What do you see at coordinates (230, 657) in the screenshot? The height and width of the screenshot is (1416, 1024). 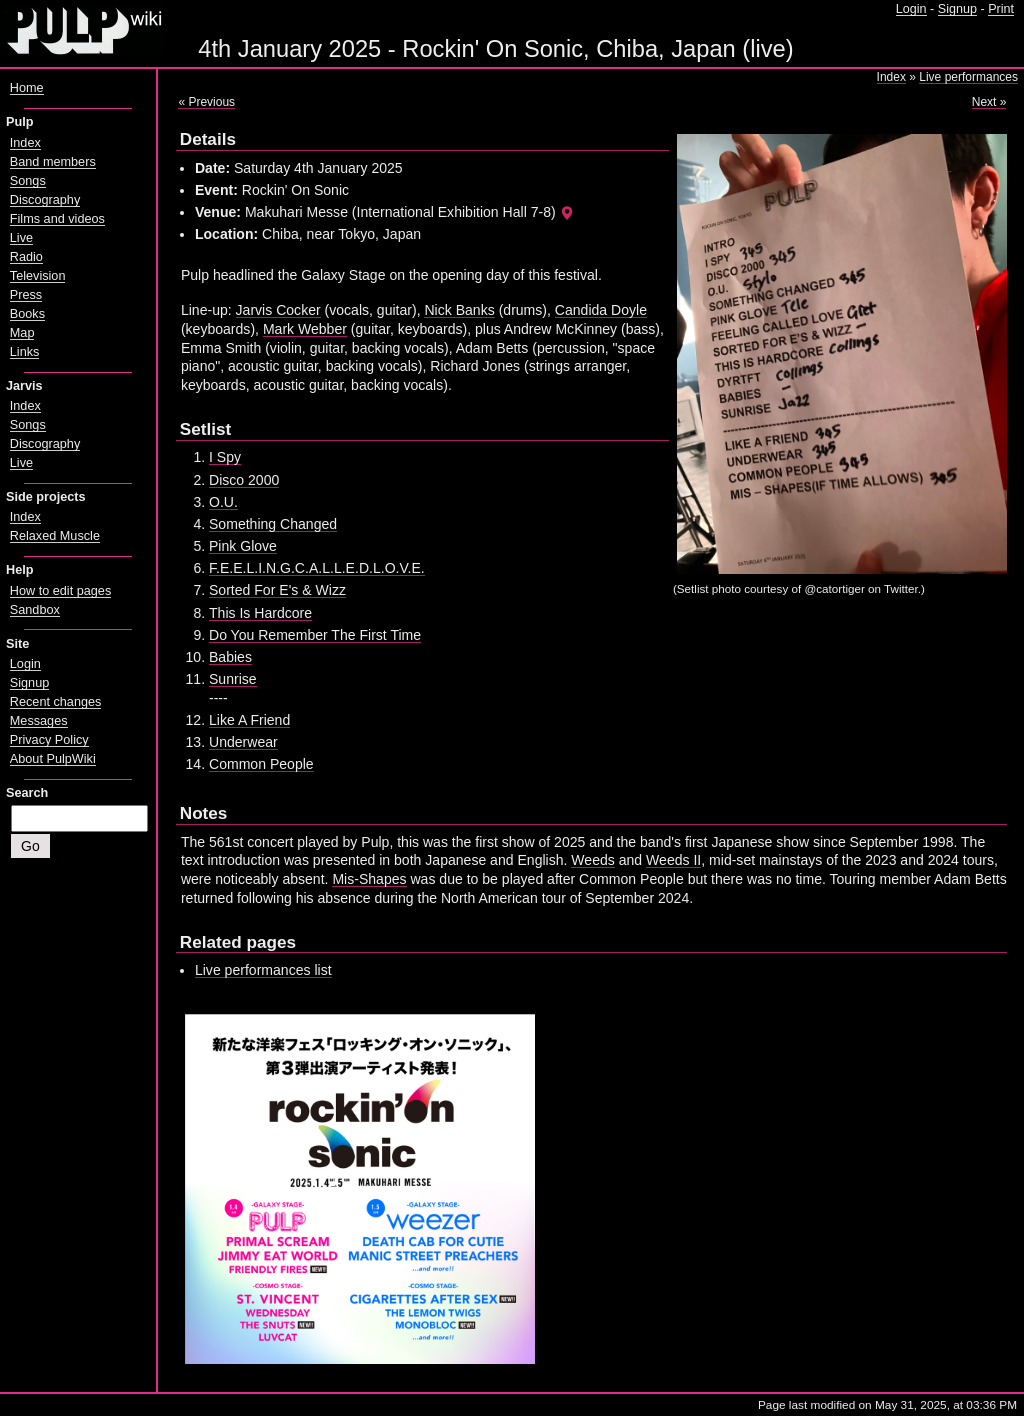 I see `Babies` at bounding box center [230, 657].